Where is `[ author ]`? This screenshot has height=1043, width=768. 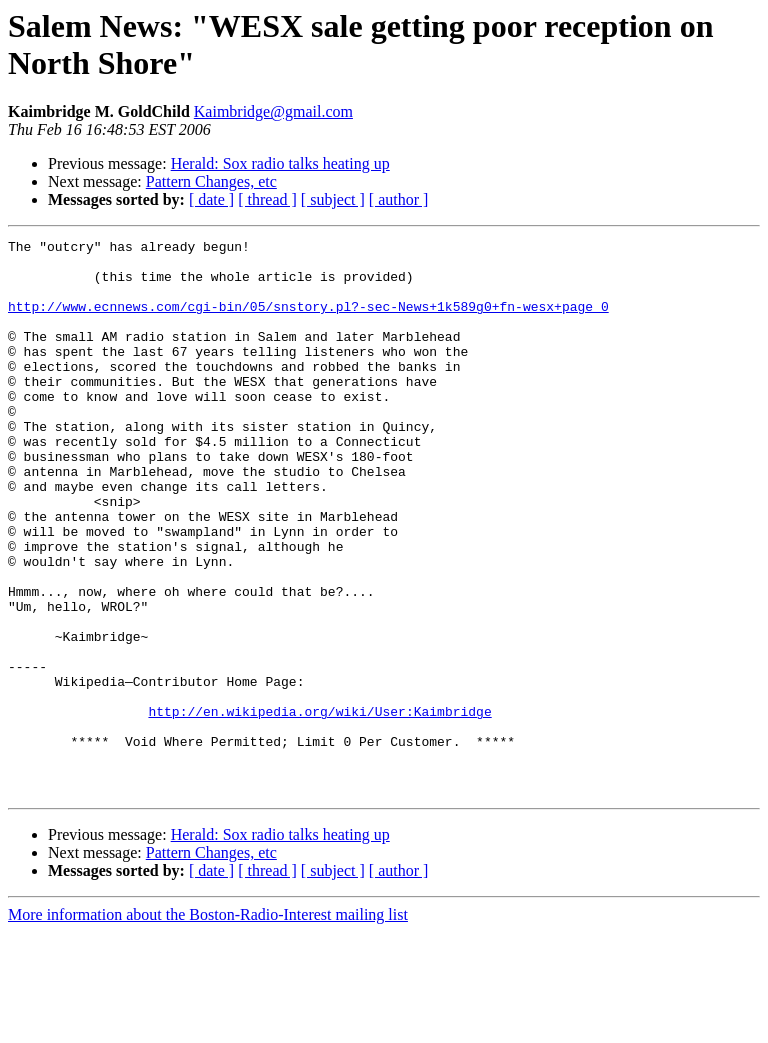
[ author ] is located at coordinates (399, 199).